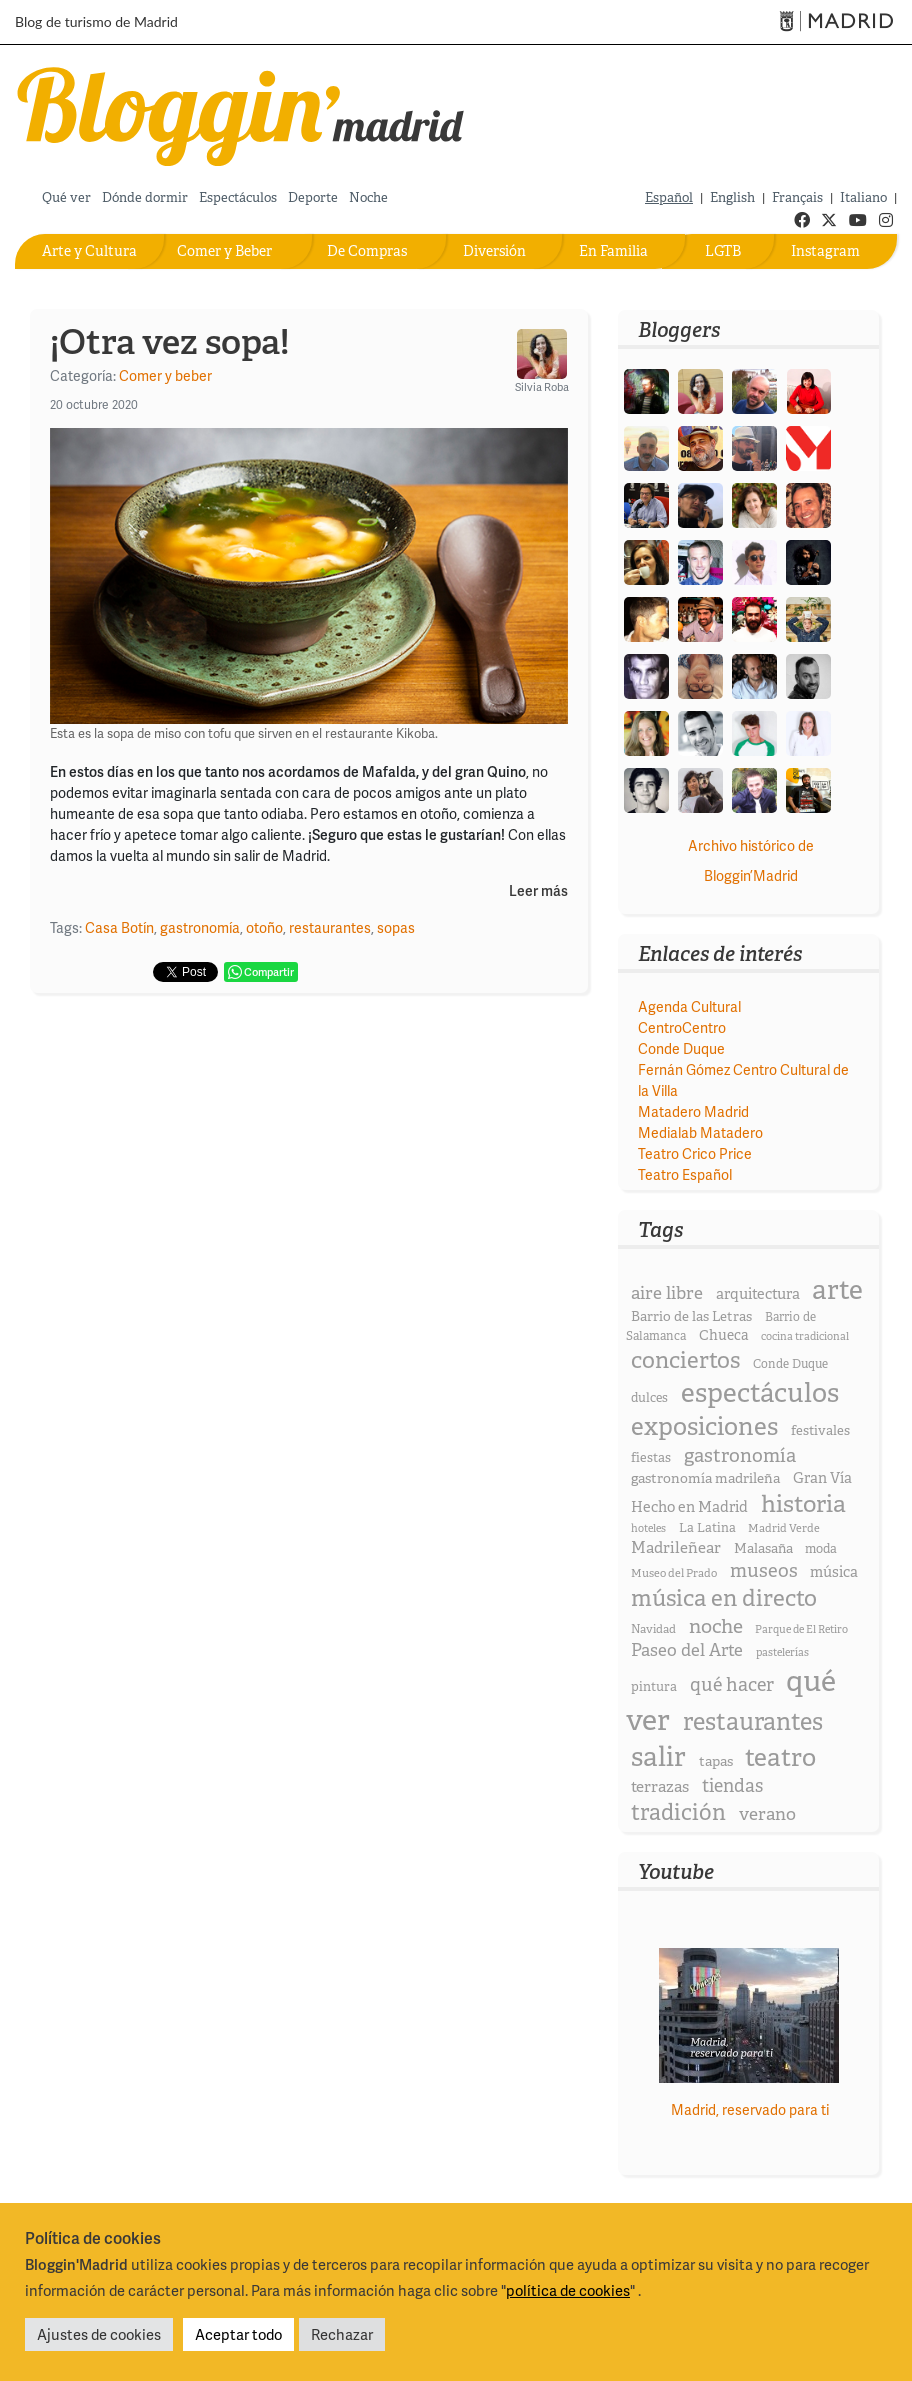 The height and width of the screenshot is (2381, 912). Describe the element at coordinates (863, 197) in the screenshot. I see `Italiano` at that location.